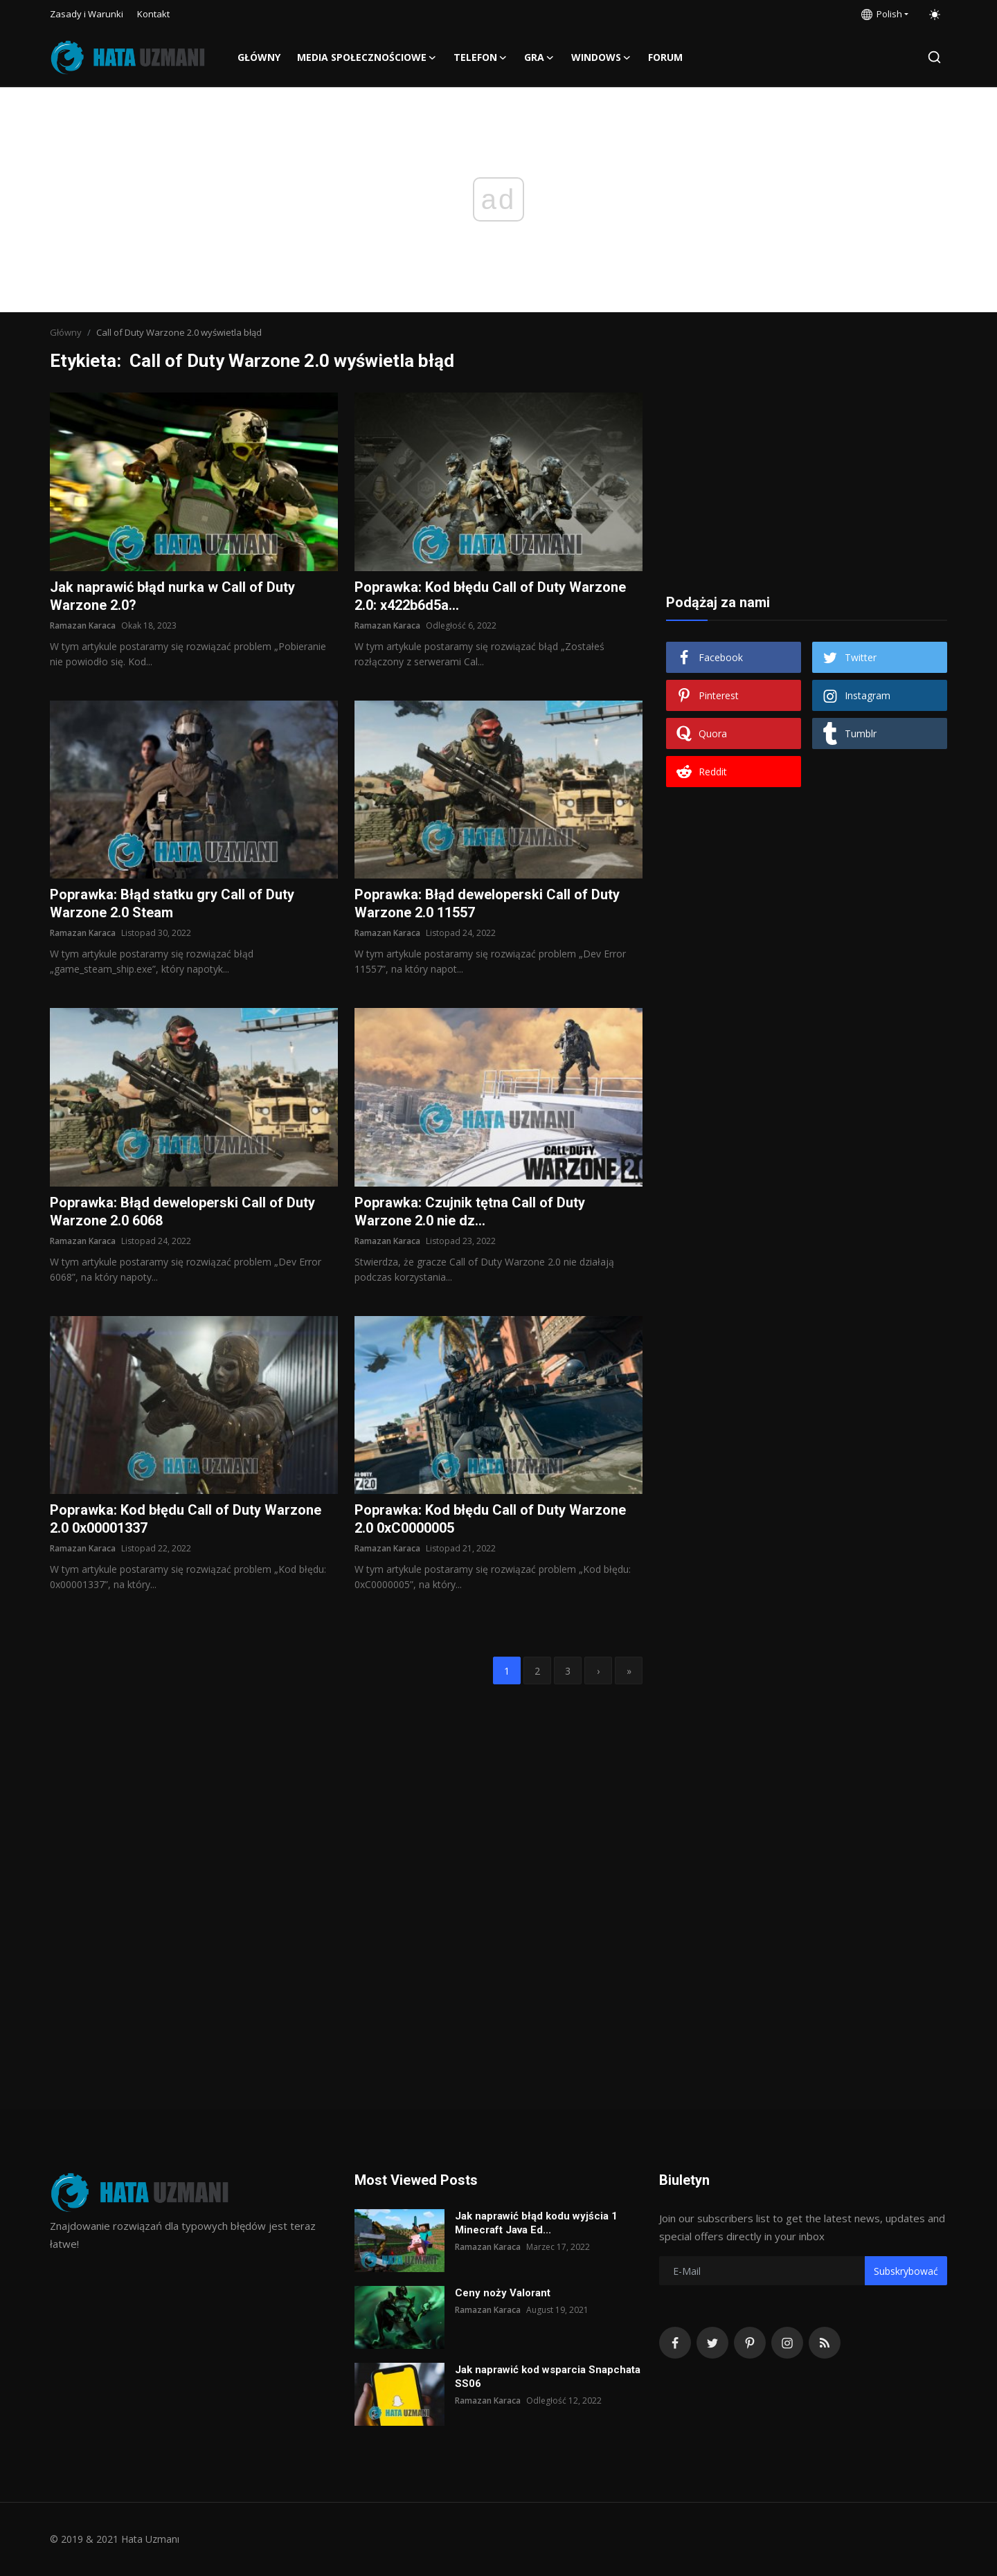 This screenshot has height=2576, width=997. What do you see at coordinates (547, 2376) in the screenshot?
I see `Jak naprawić kod wsparcia Snapchata SS06` at bounding box center [547, 2376].